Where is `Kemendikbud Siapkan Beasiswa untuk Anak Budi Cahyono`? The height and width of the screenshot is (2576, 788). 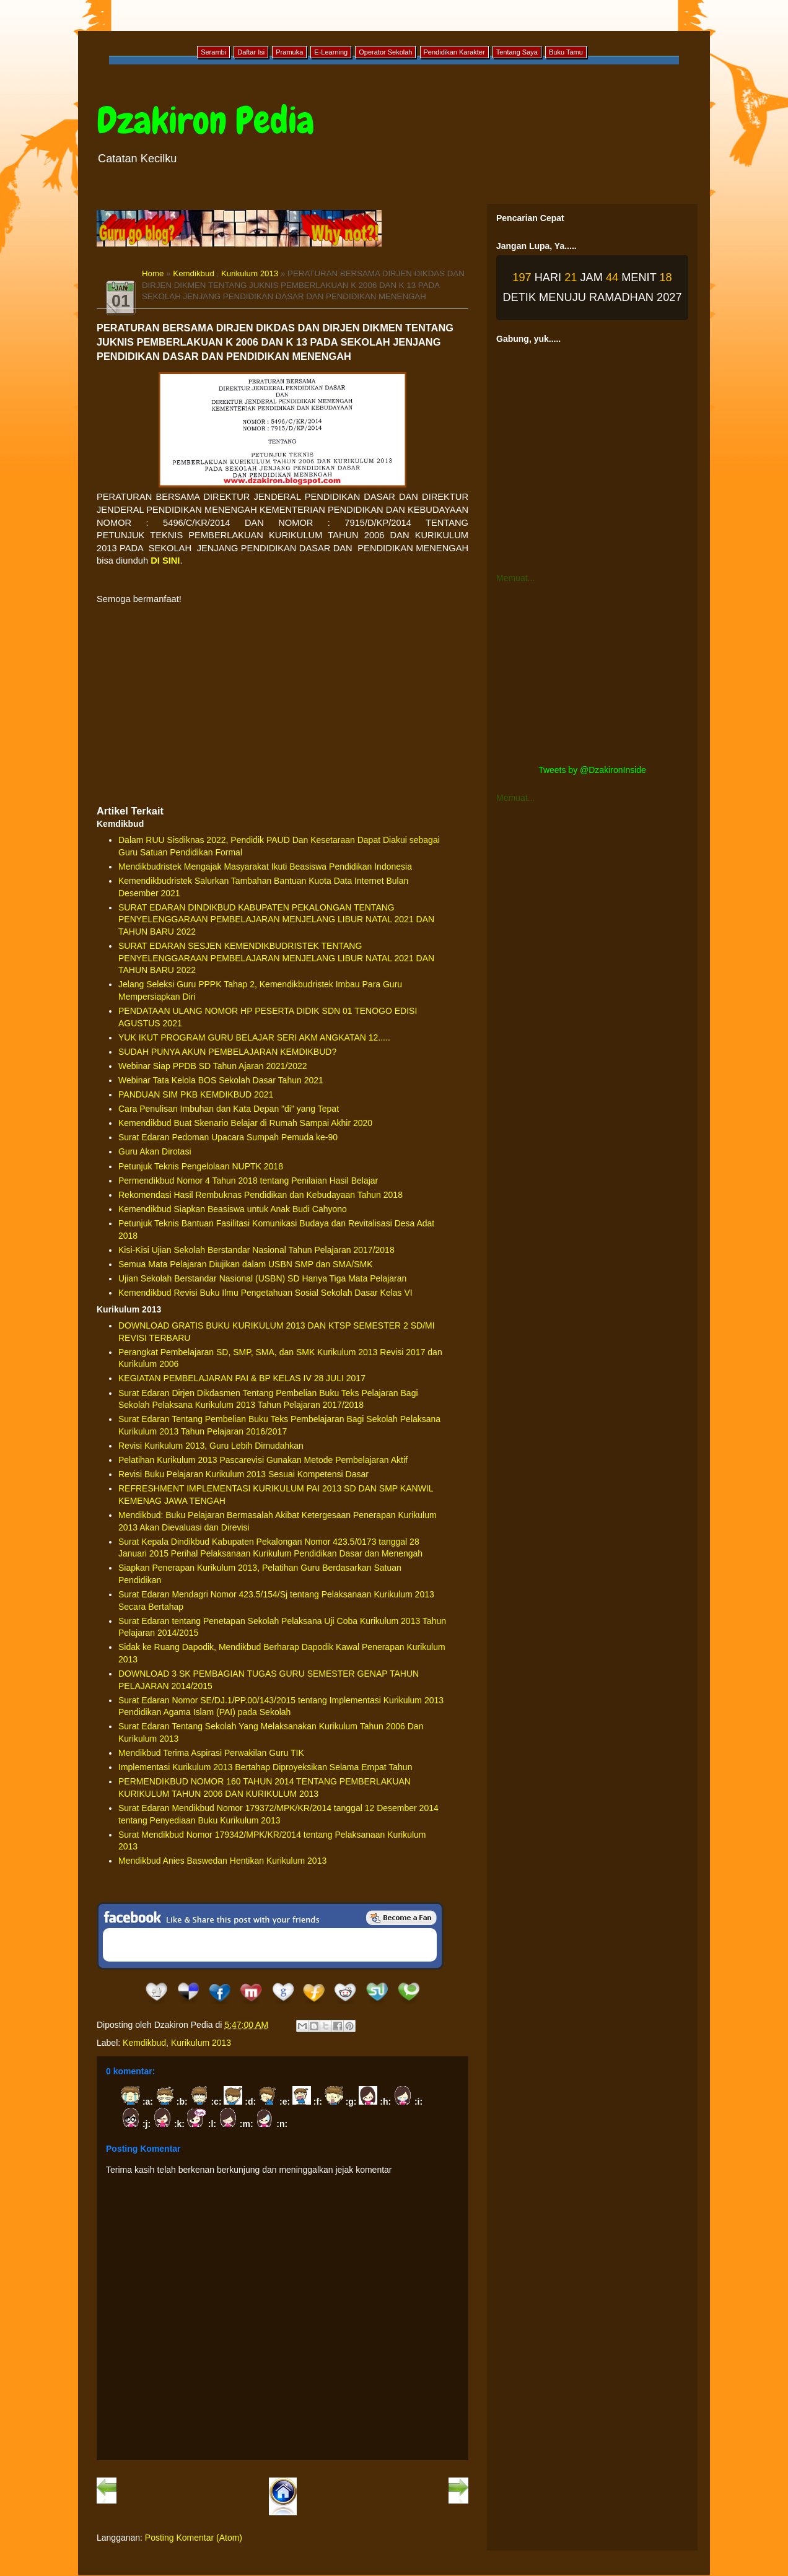 Kemendikbud Siapkan Beasiswa untuk Anak Budi Cahyono is located at coordinates (232, 1209).